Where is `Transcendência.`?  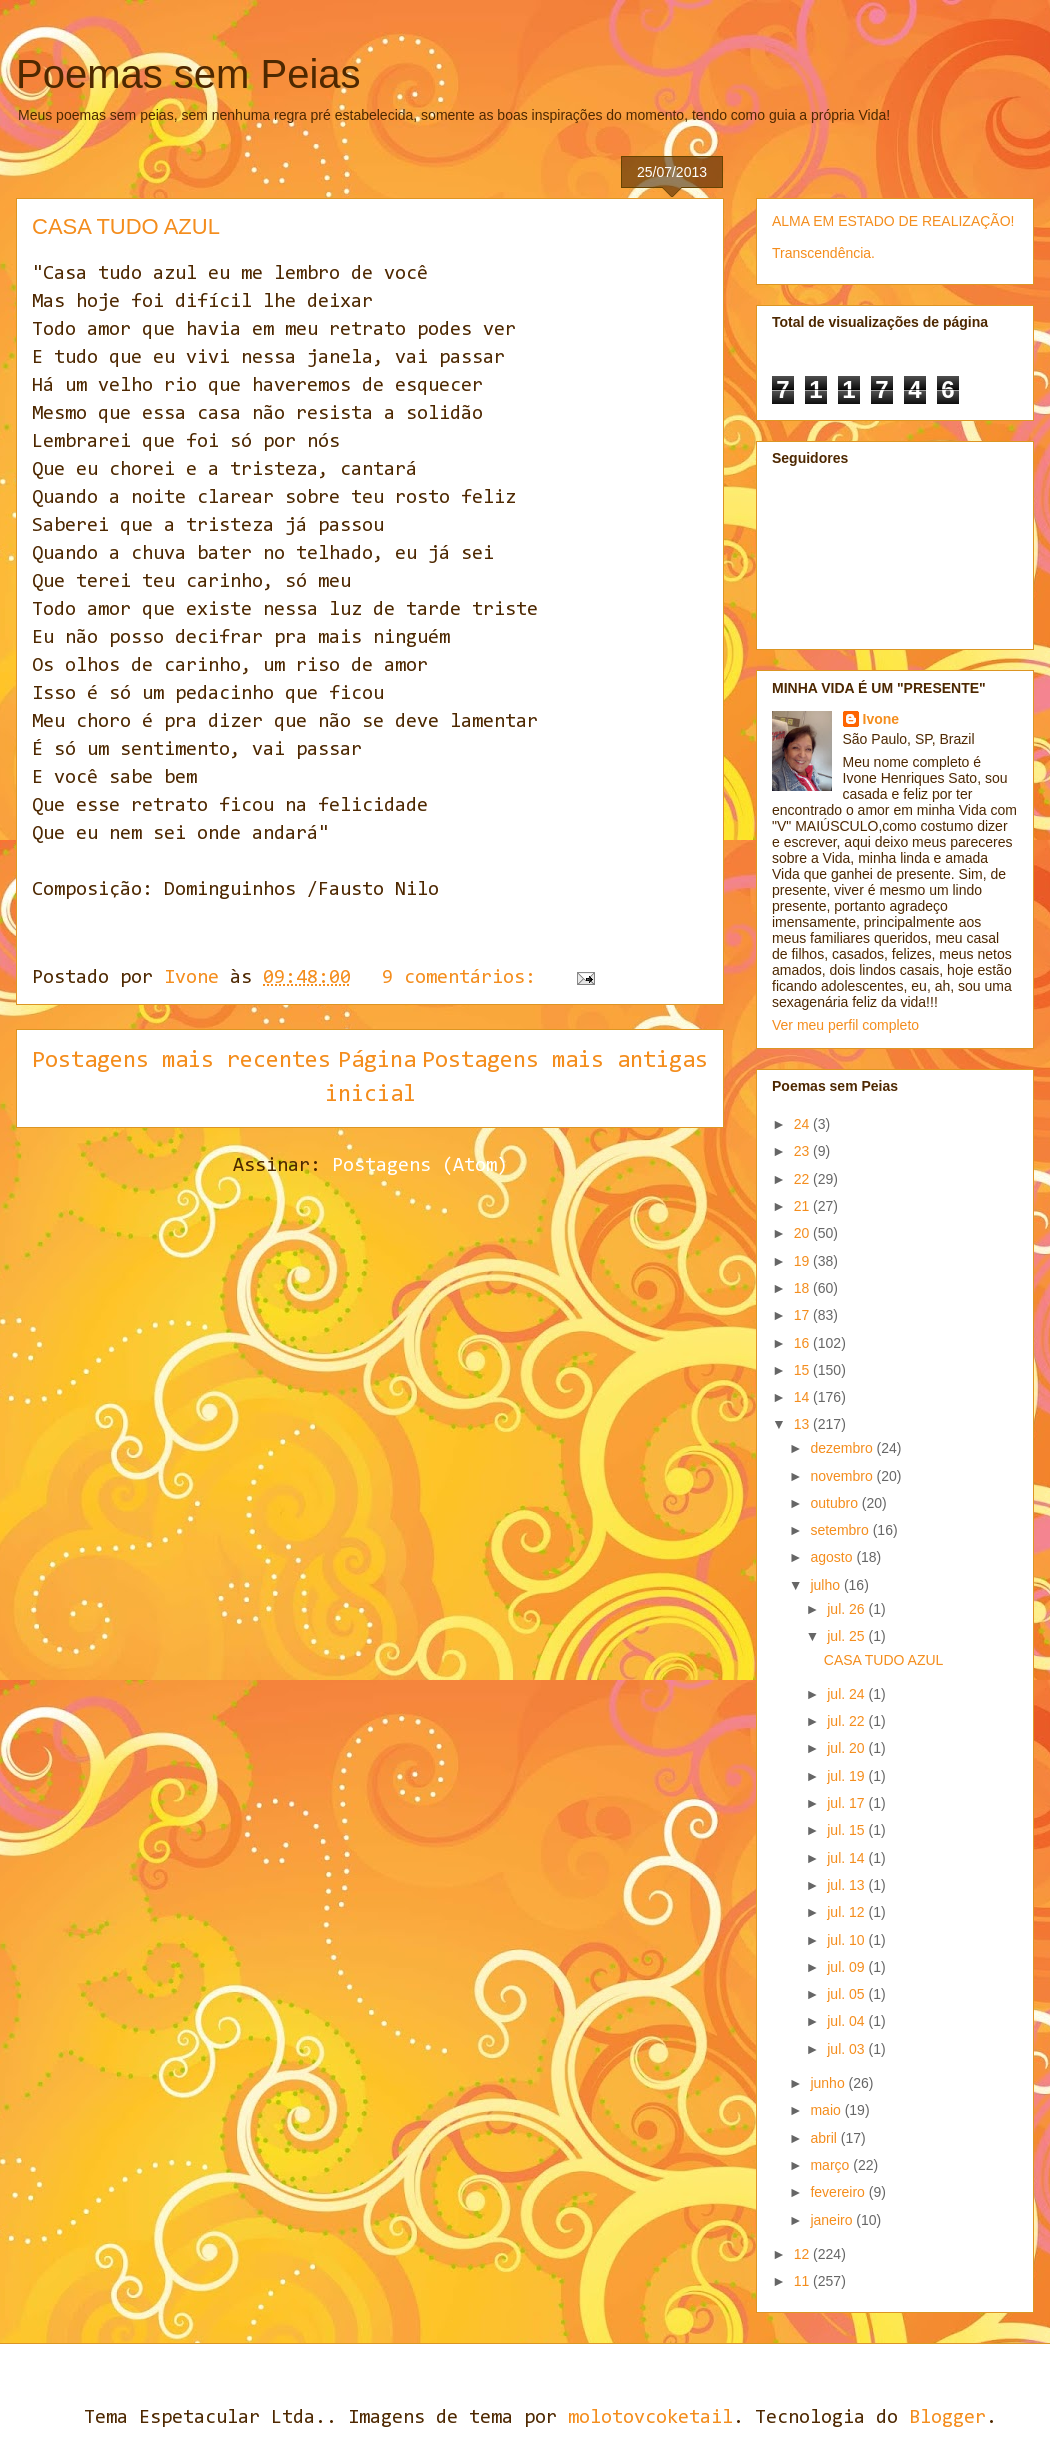 Transcendência. is located at coordinates (823, 253).